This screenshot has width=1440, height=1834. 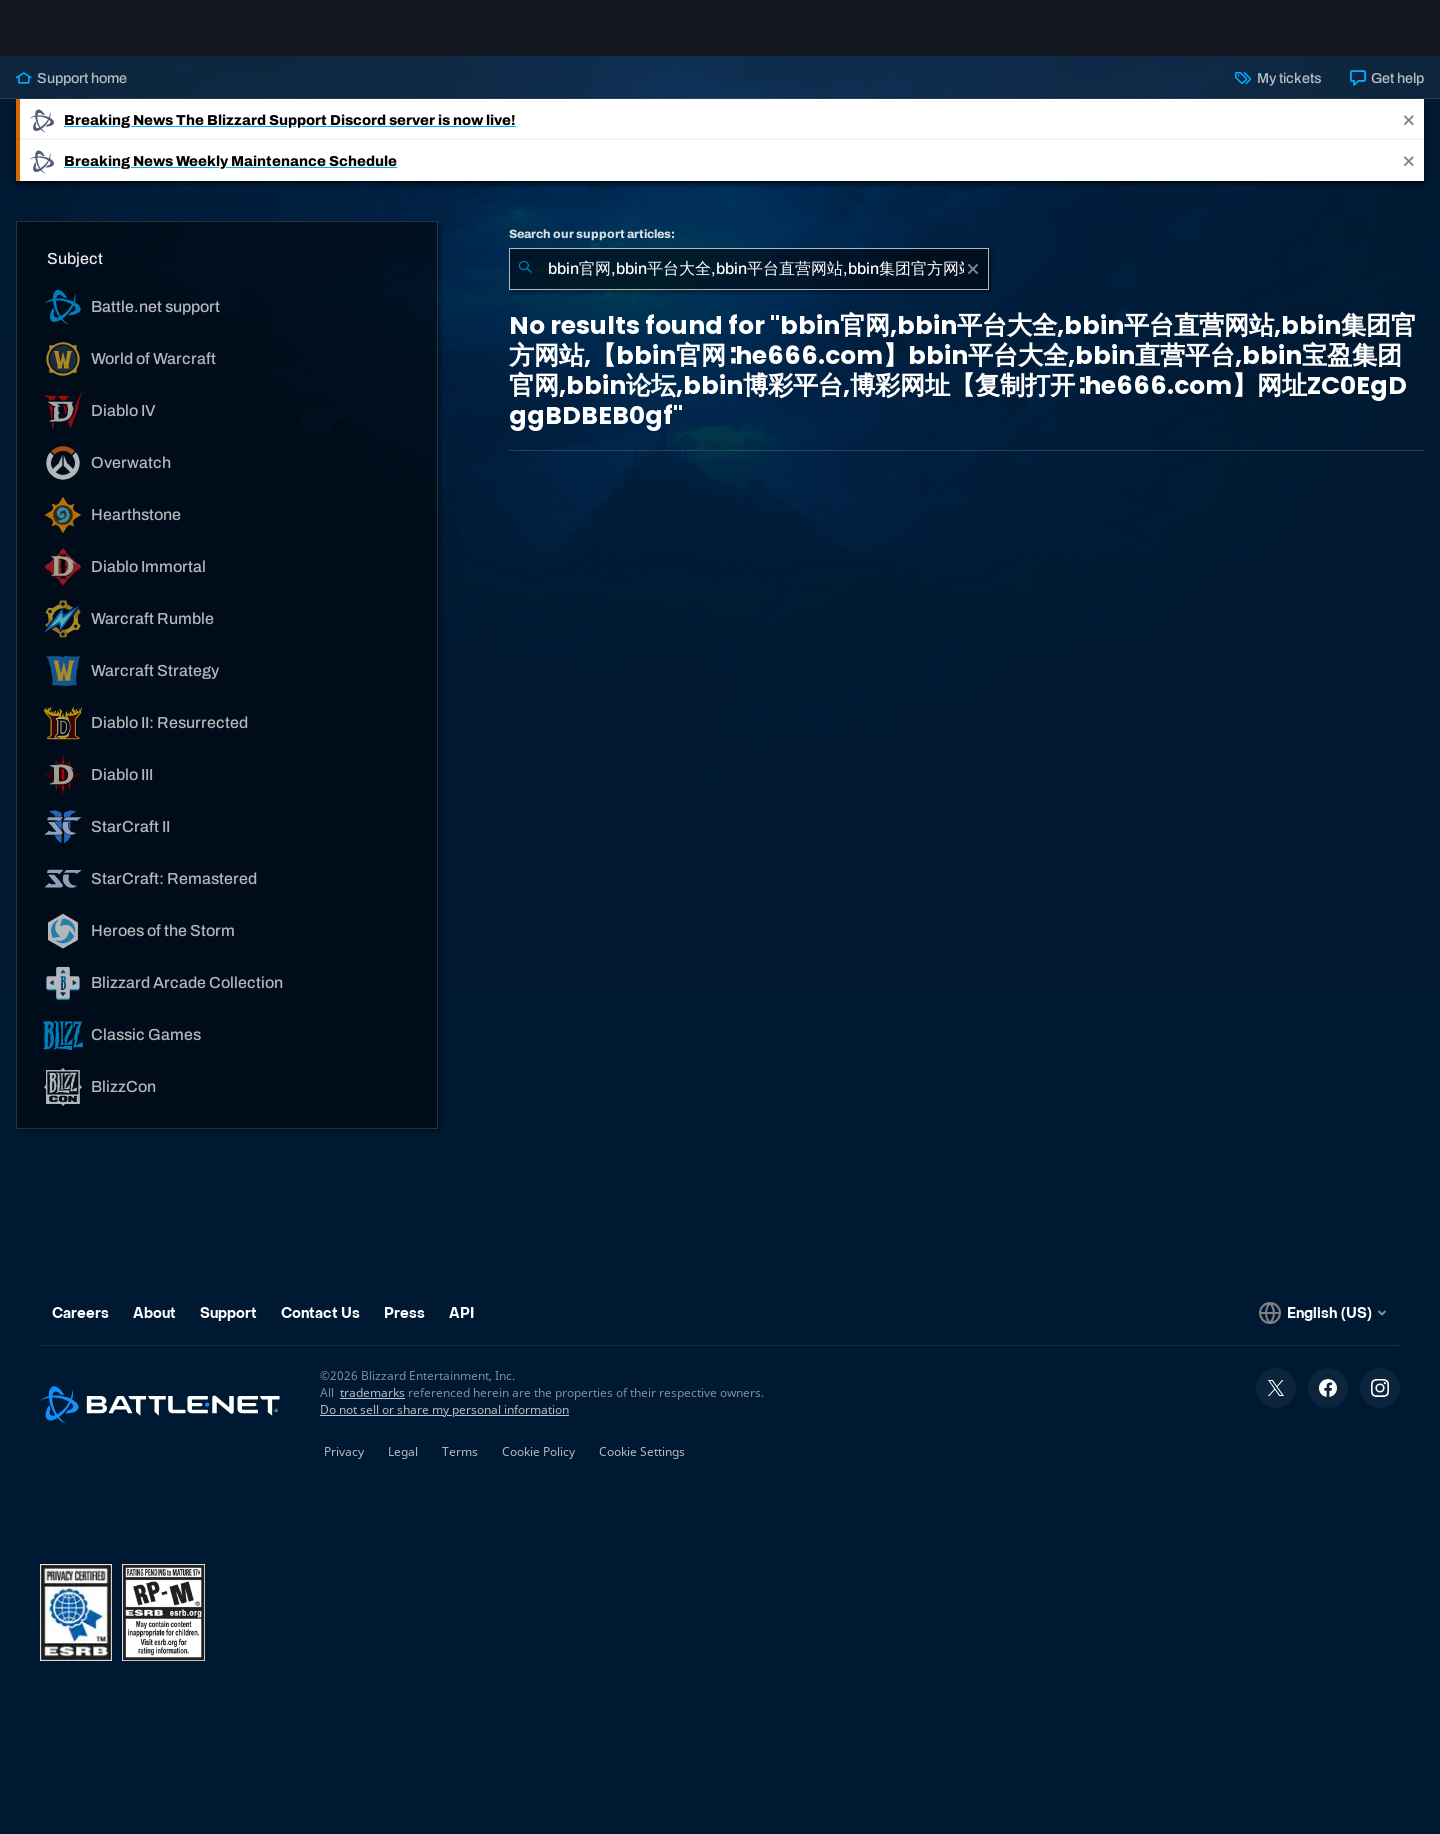 What do you see at coordinates (1278, 94) in the screenshot?
I see `My tickets` at bounding box center [1278, 94].